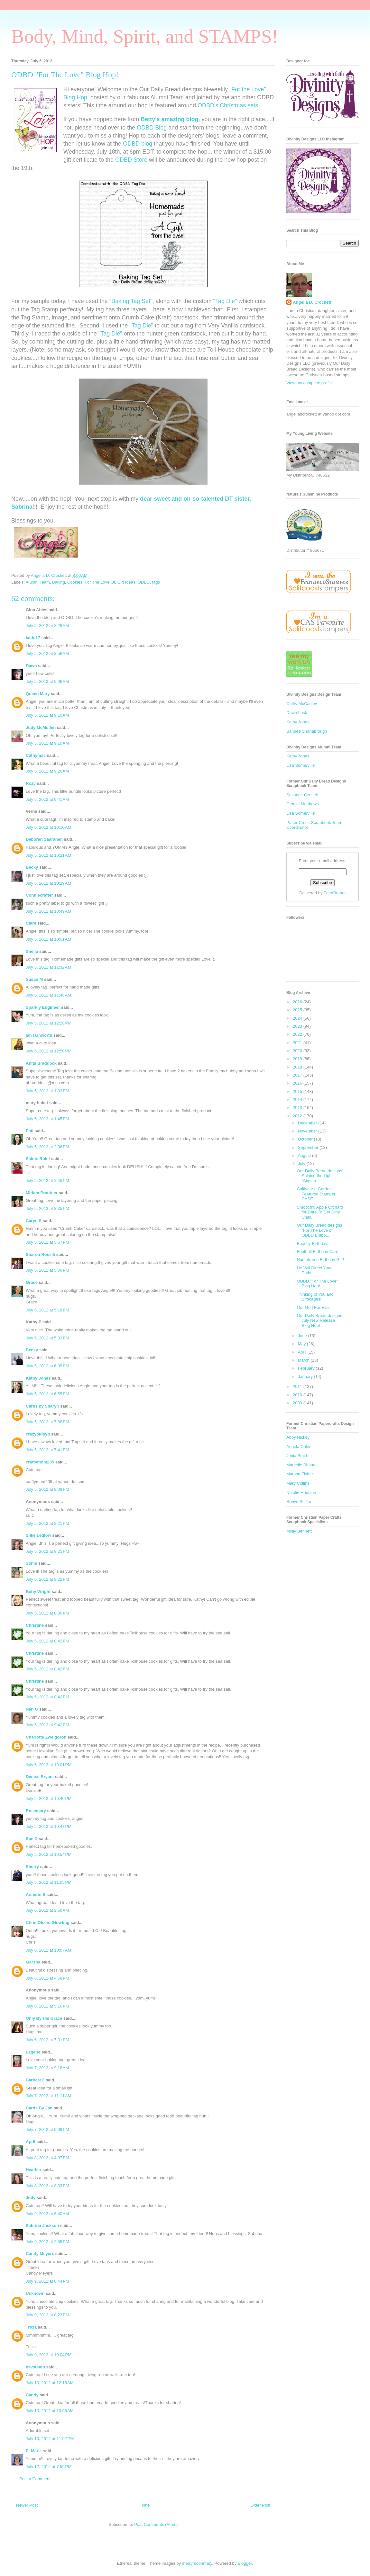  What do you see at coordinates (47, 715) in the screenshot?
I see `July 5, 2012 at 9:10 AM` at bounding box center [47, 715].